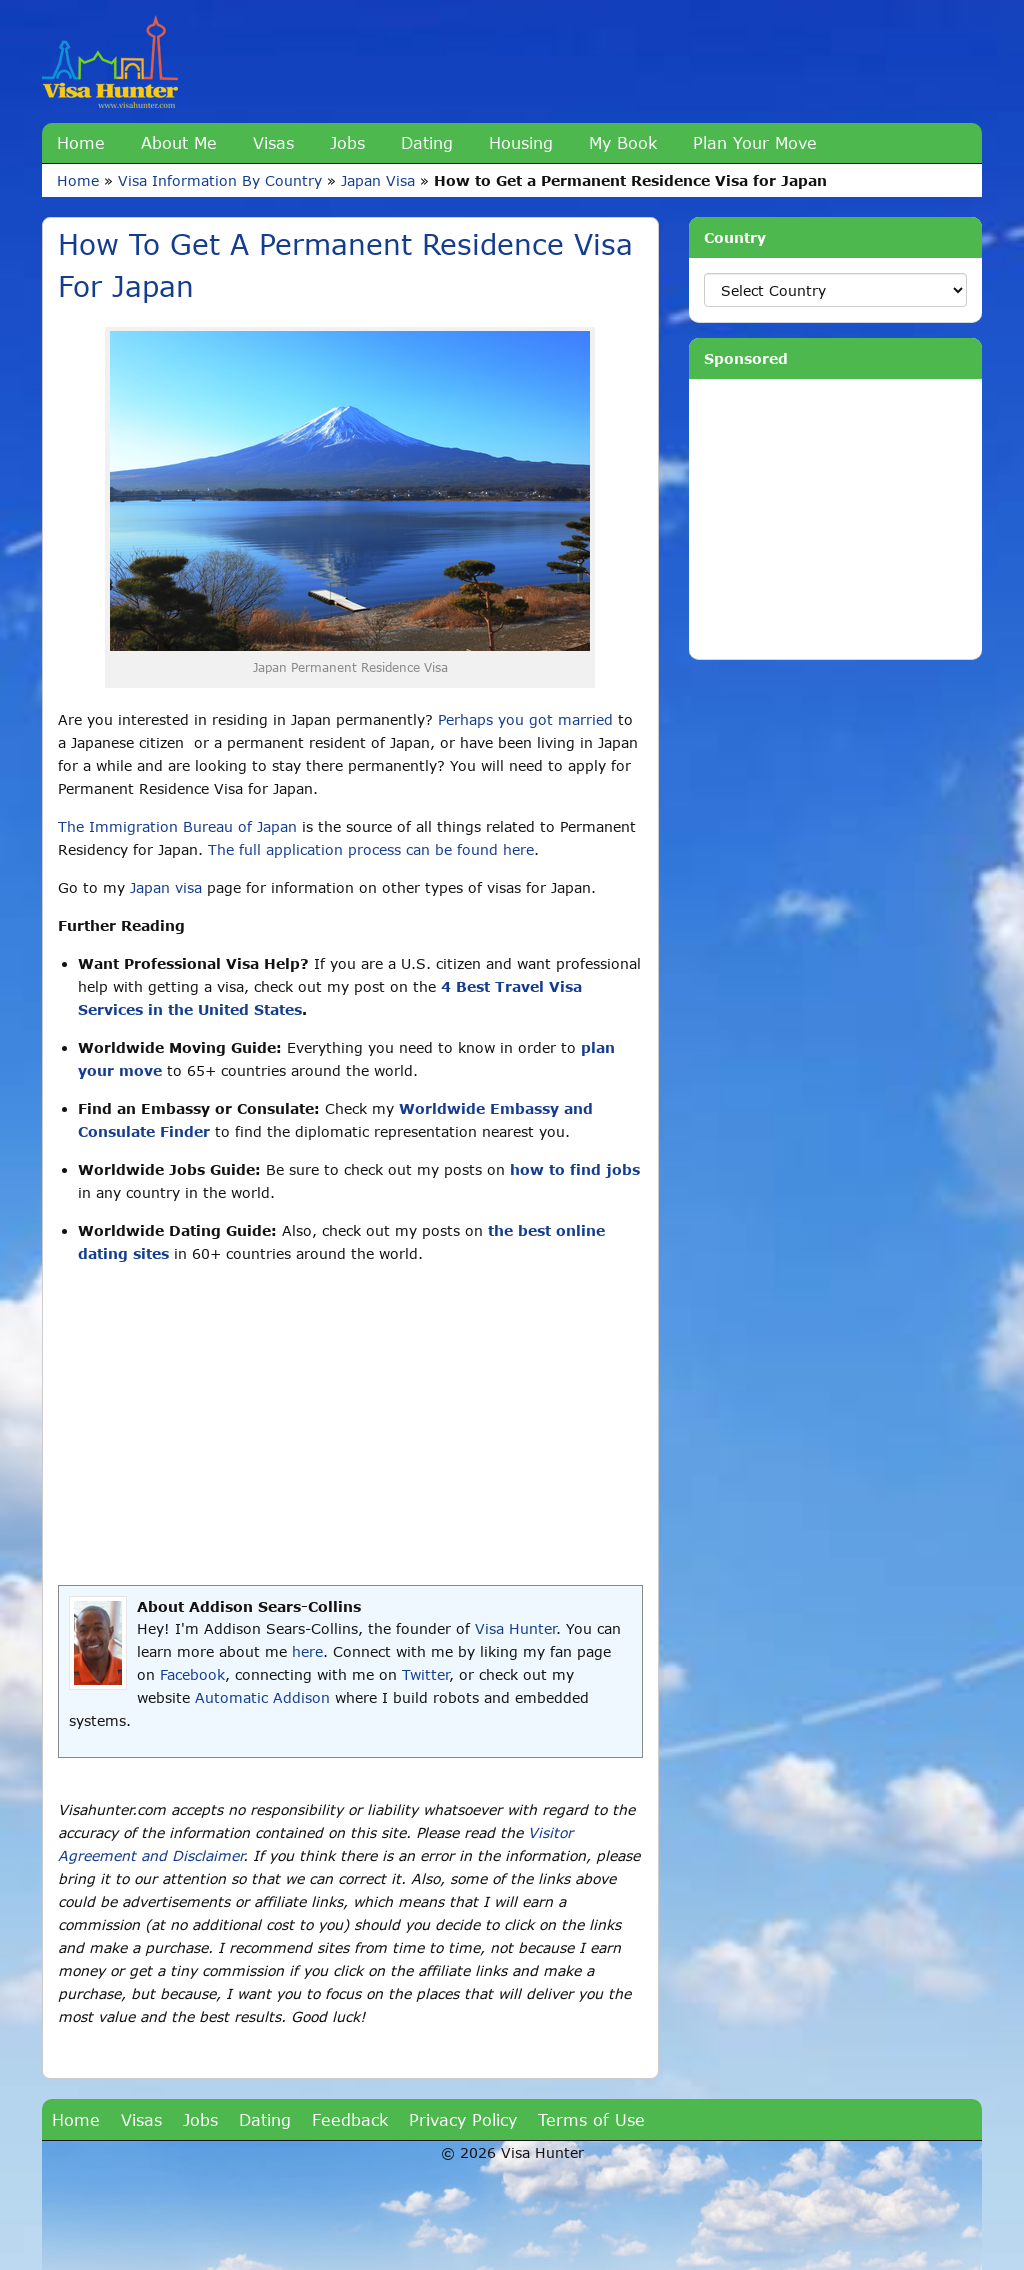 The height and width of the screenshot is (2270, 1024). Describe the element at coordinates (427, 142) in the screenshot. I see `Dating` at that location.